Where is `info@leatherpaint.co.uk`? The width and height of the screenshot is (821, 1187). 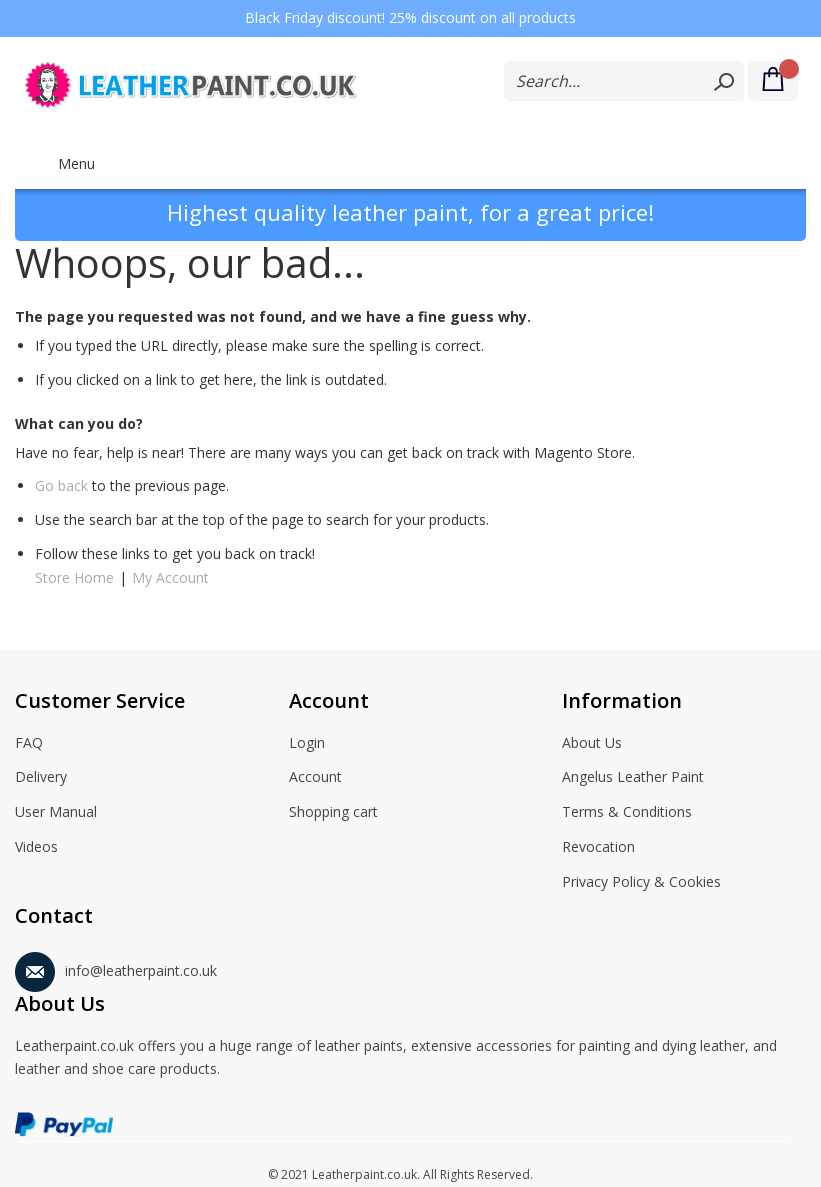
info@leatherpaint.co.uk is located at coordinates (116, 967).